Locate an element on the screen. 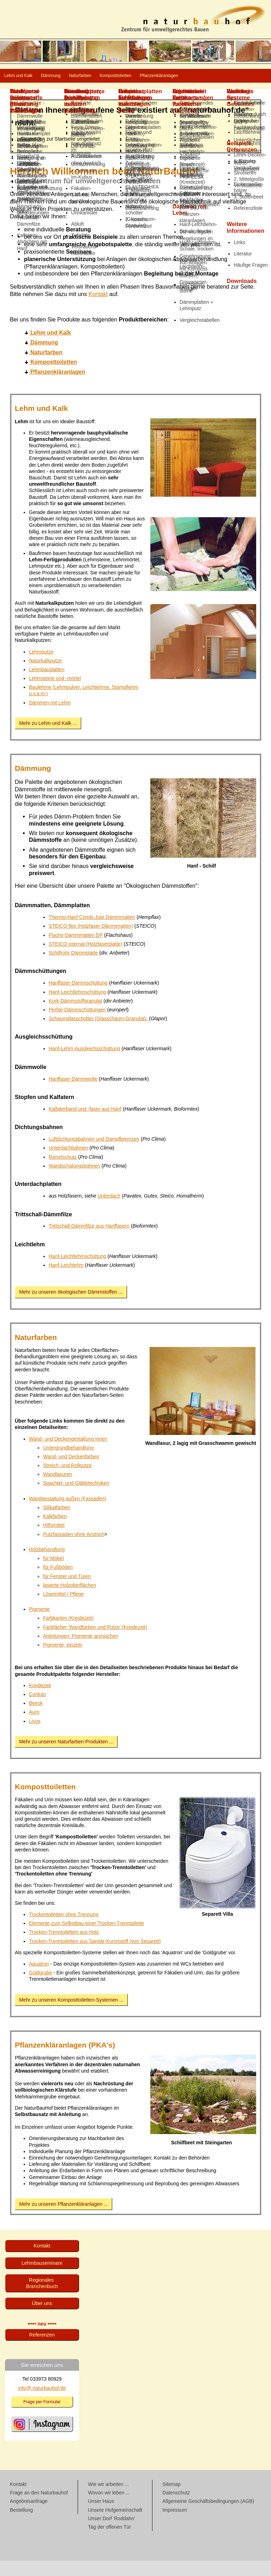 Image resolution: width=271 pixels, height=2576 pixels. Naturfarben is located at coordinates (132, 76).